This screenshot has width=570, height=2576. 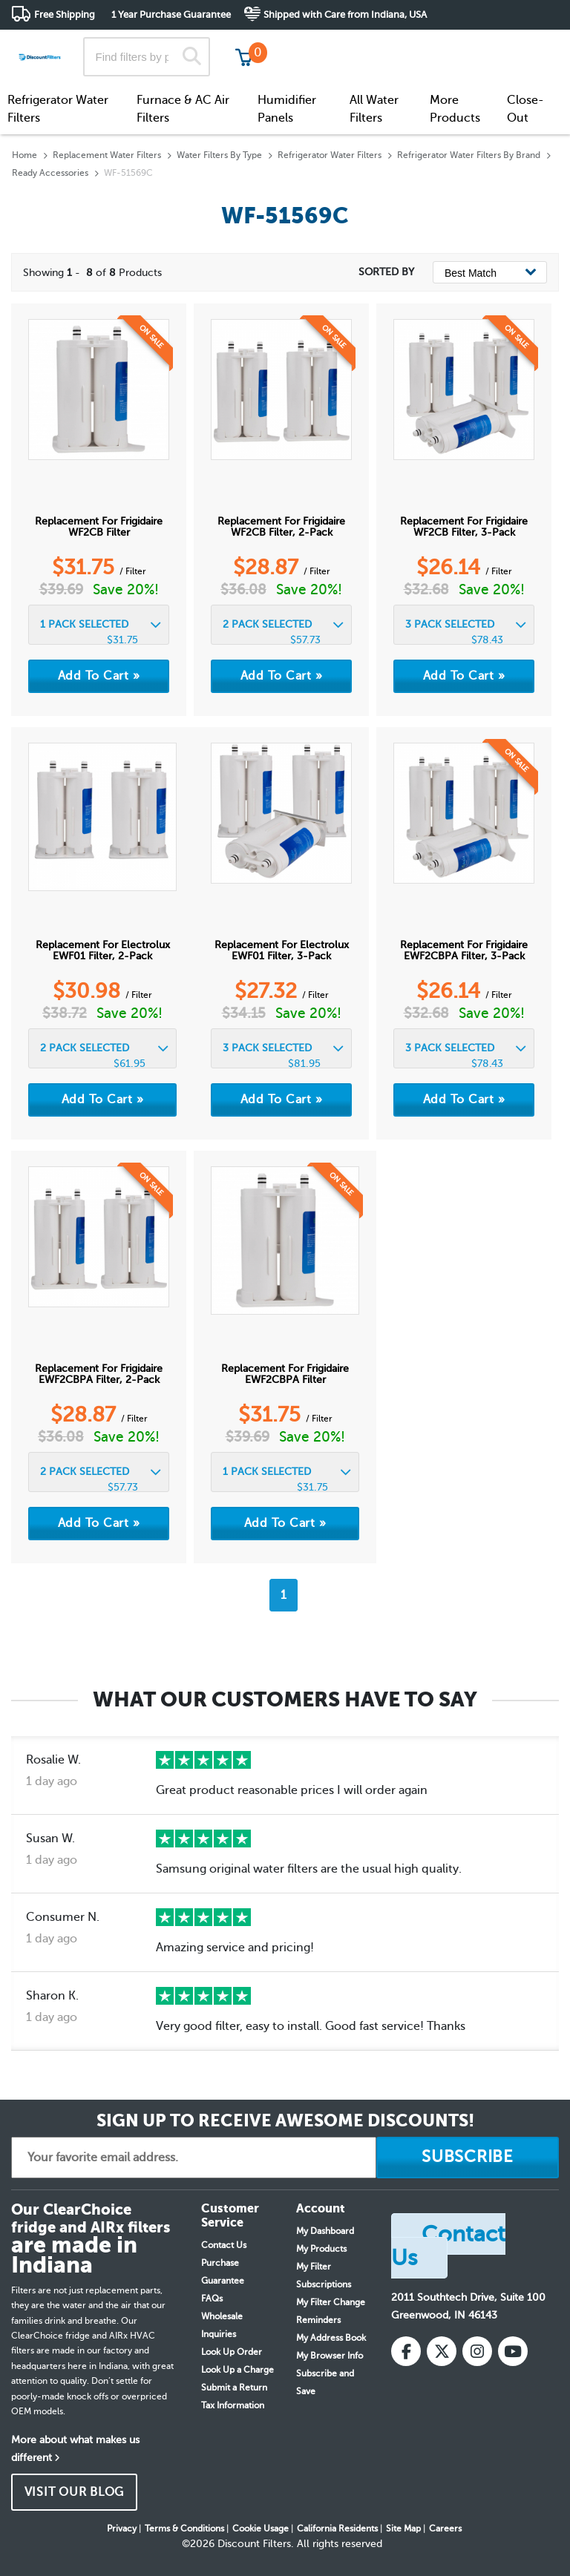 I want to click on Terms & Conditions, so click(x=184, y=2528).